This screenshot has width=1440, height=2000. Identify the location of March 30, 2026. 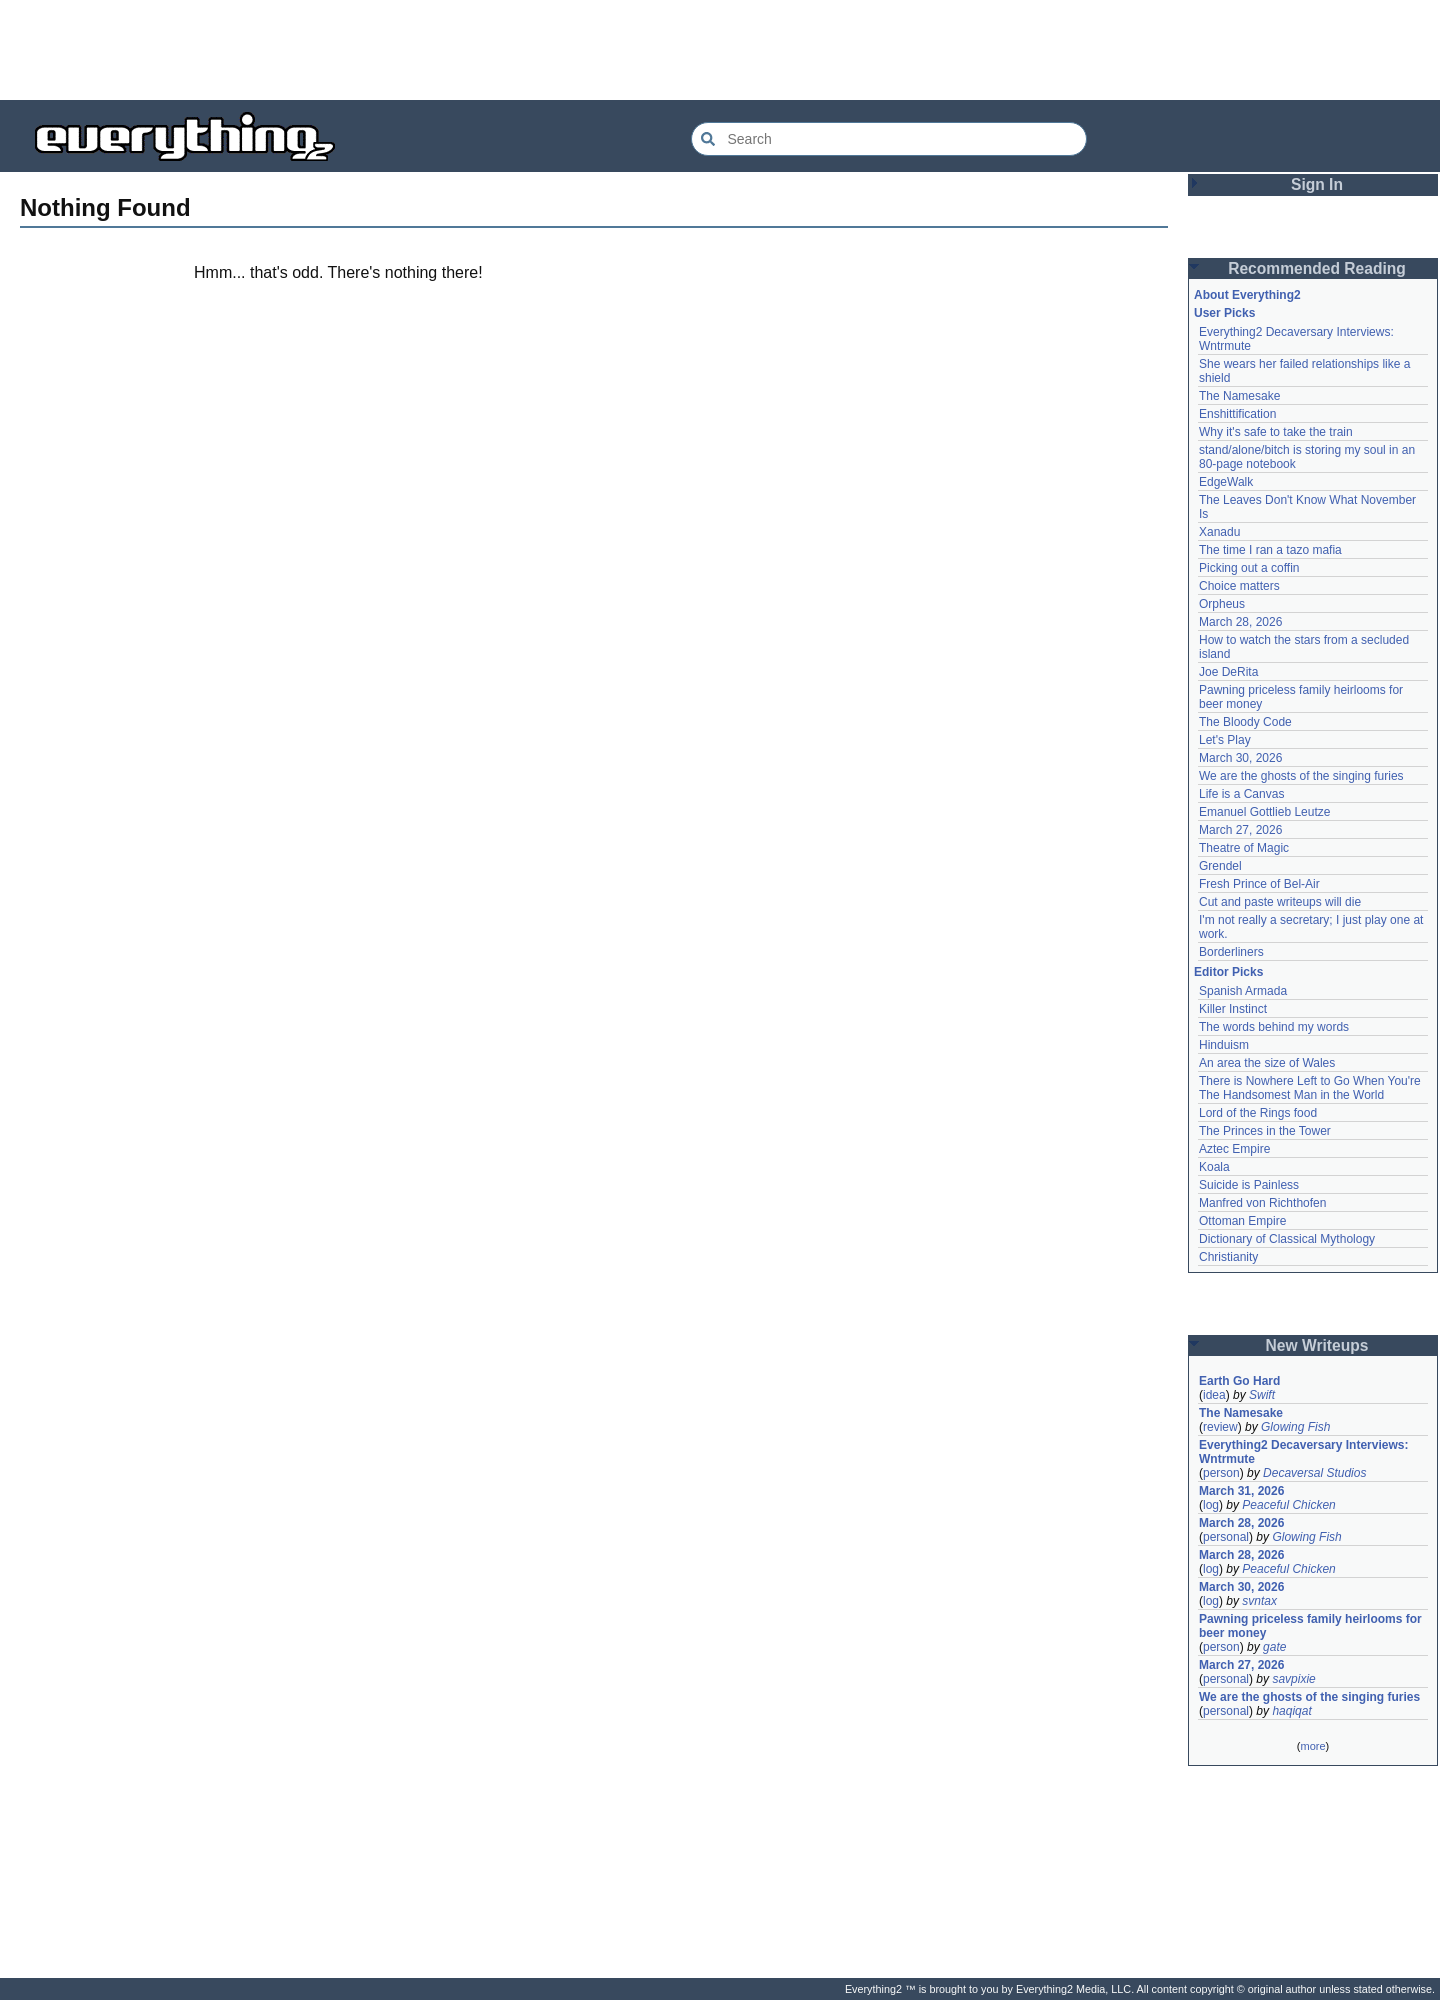
(1240, 758).